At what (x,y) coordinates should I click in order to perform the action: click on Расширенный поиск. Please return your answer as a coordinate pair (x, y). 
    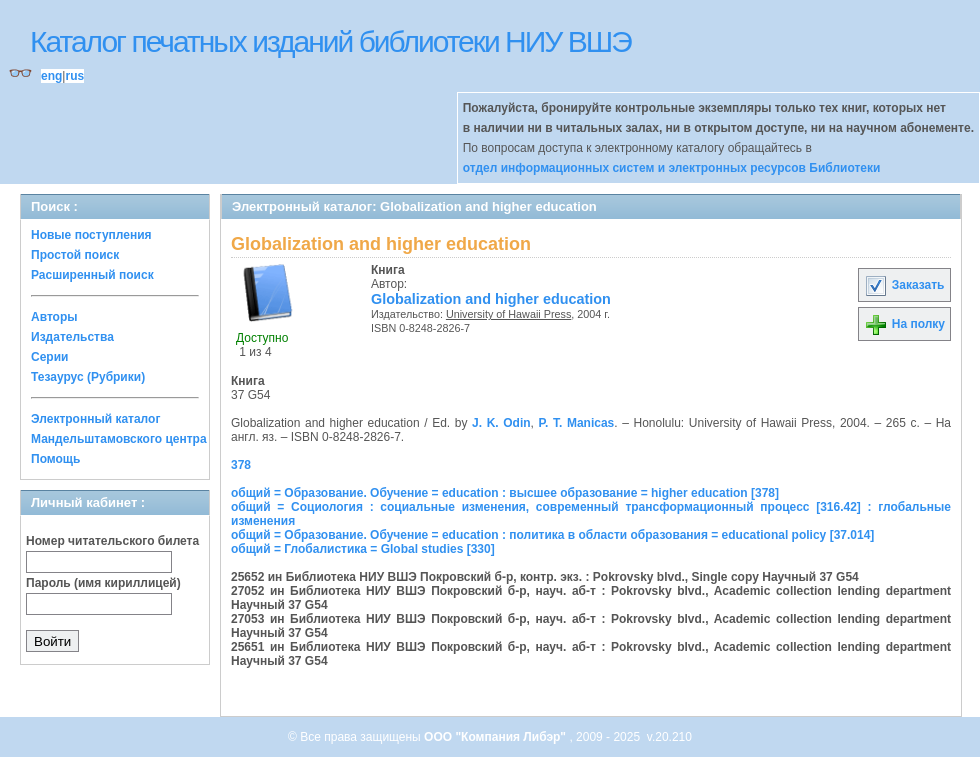
    Looking at the image, I should click on (92, 275).